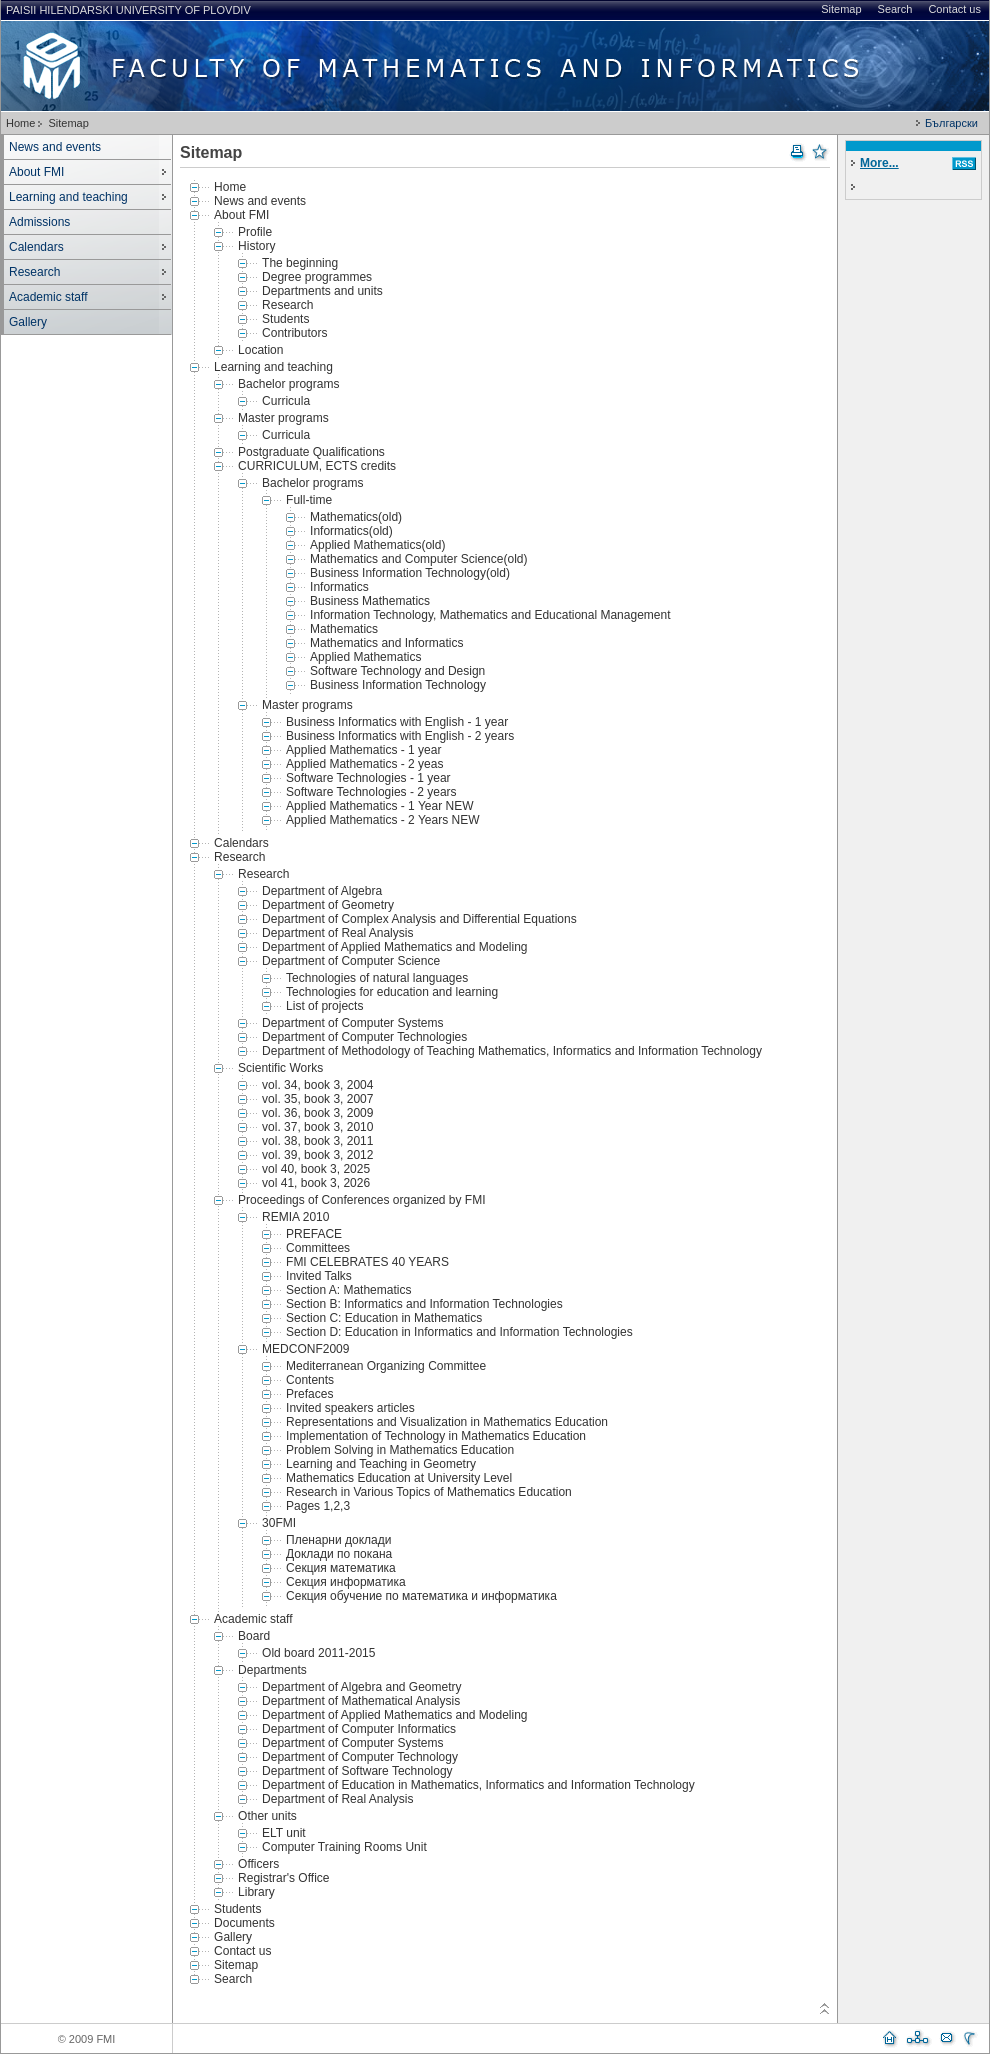 Image resolution: width=990 pixels, height=2054 pixels. I want to click on Sitemap, so click(841, 9).